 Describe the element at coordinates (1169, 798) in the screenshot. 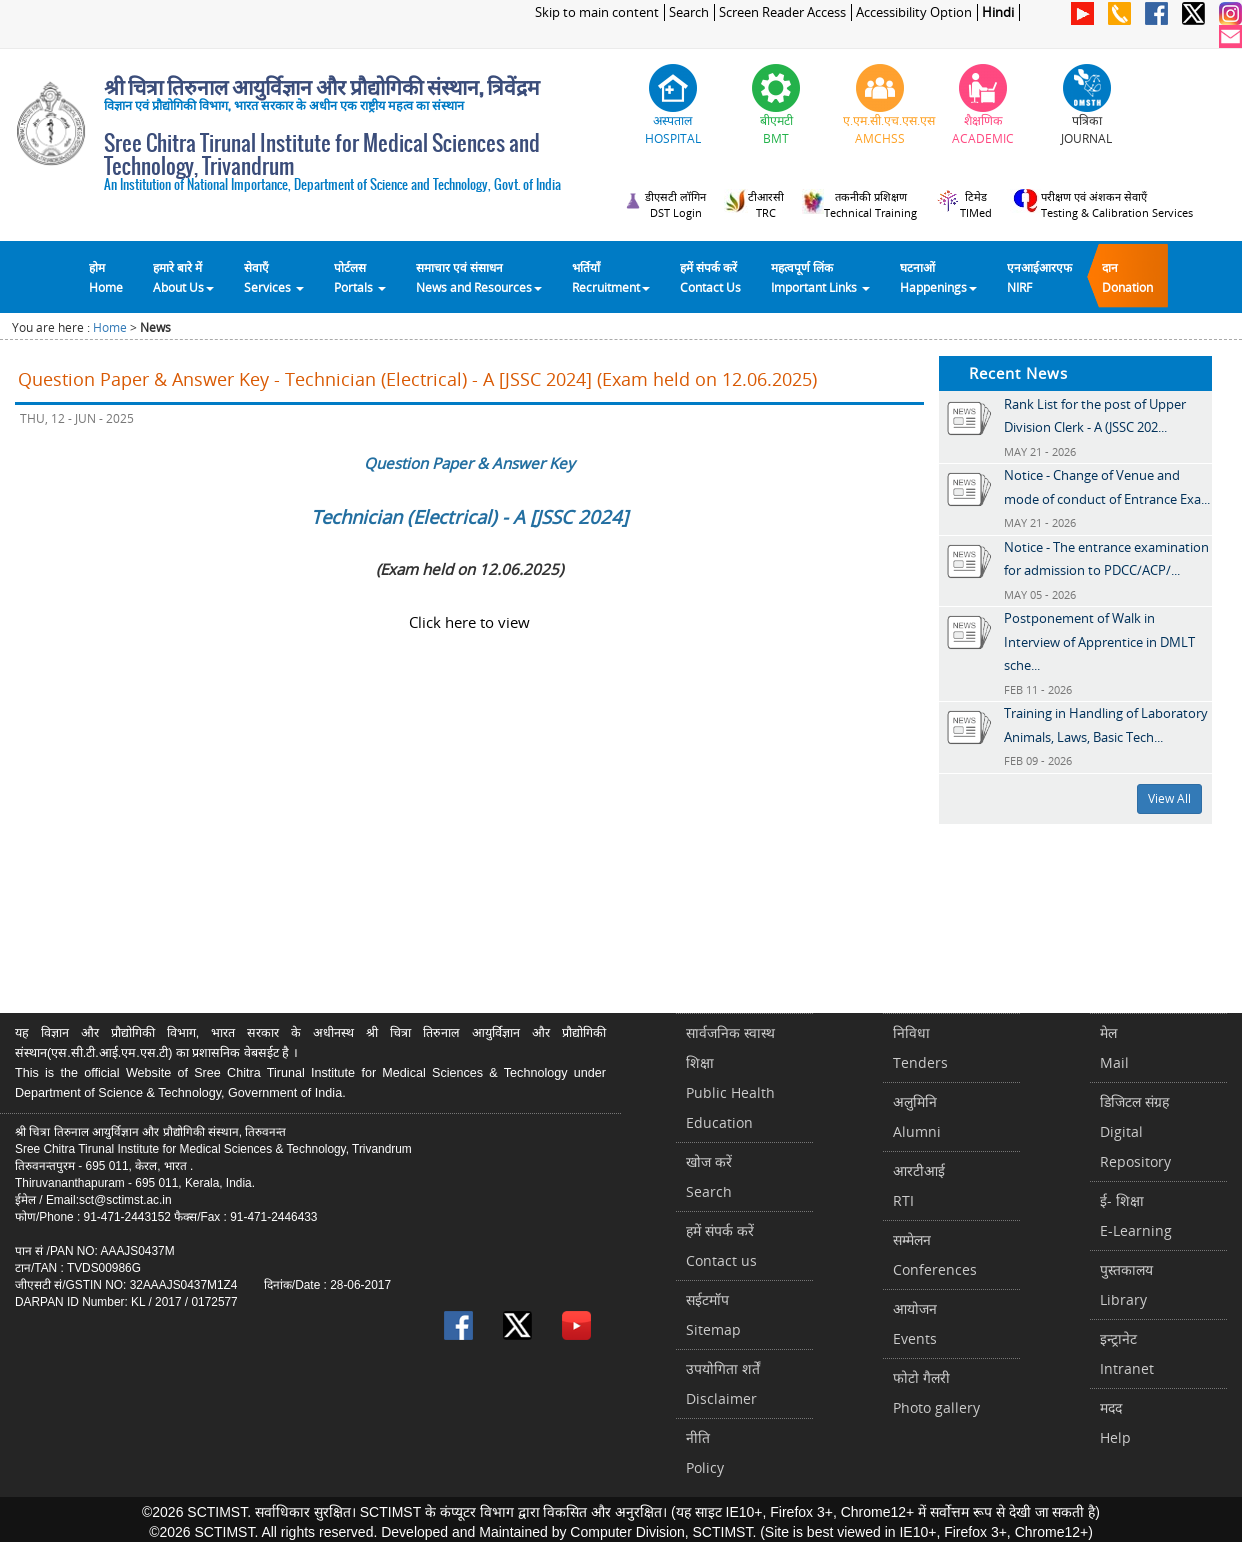

I see `View All` at that location.